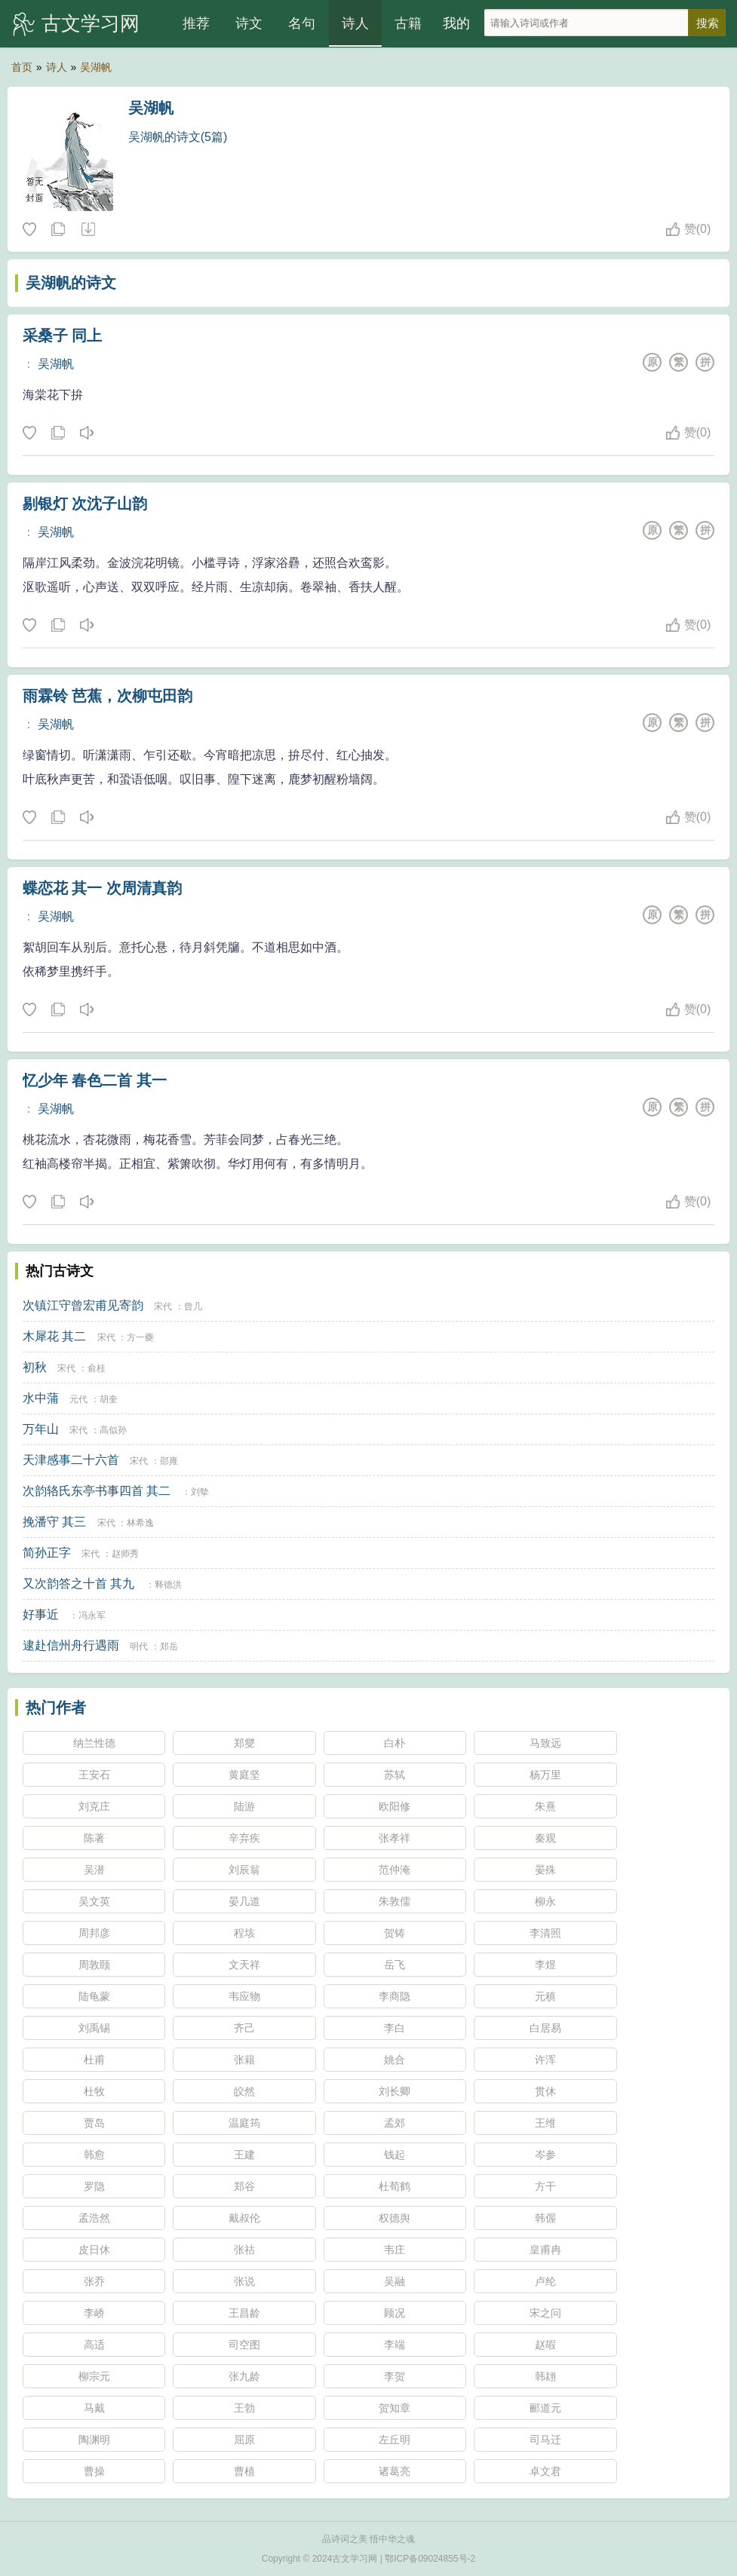 The image size is (737, 2576). What do you see at coordinates (545, 2186) in the screenshot?
I see `方干` at bounding box center [545, 2186].